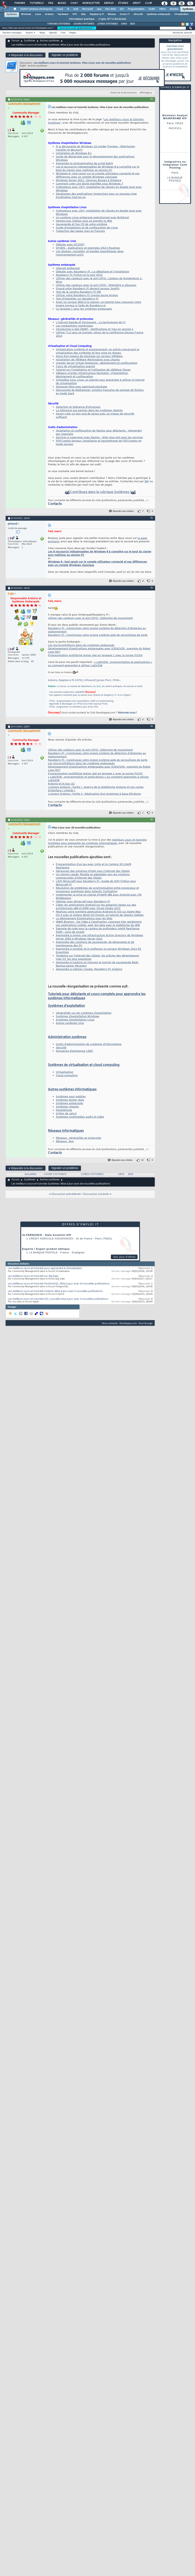 The width and height of the screenshot is (195, 2576). I want to click on Windows, so click(26, 14).